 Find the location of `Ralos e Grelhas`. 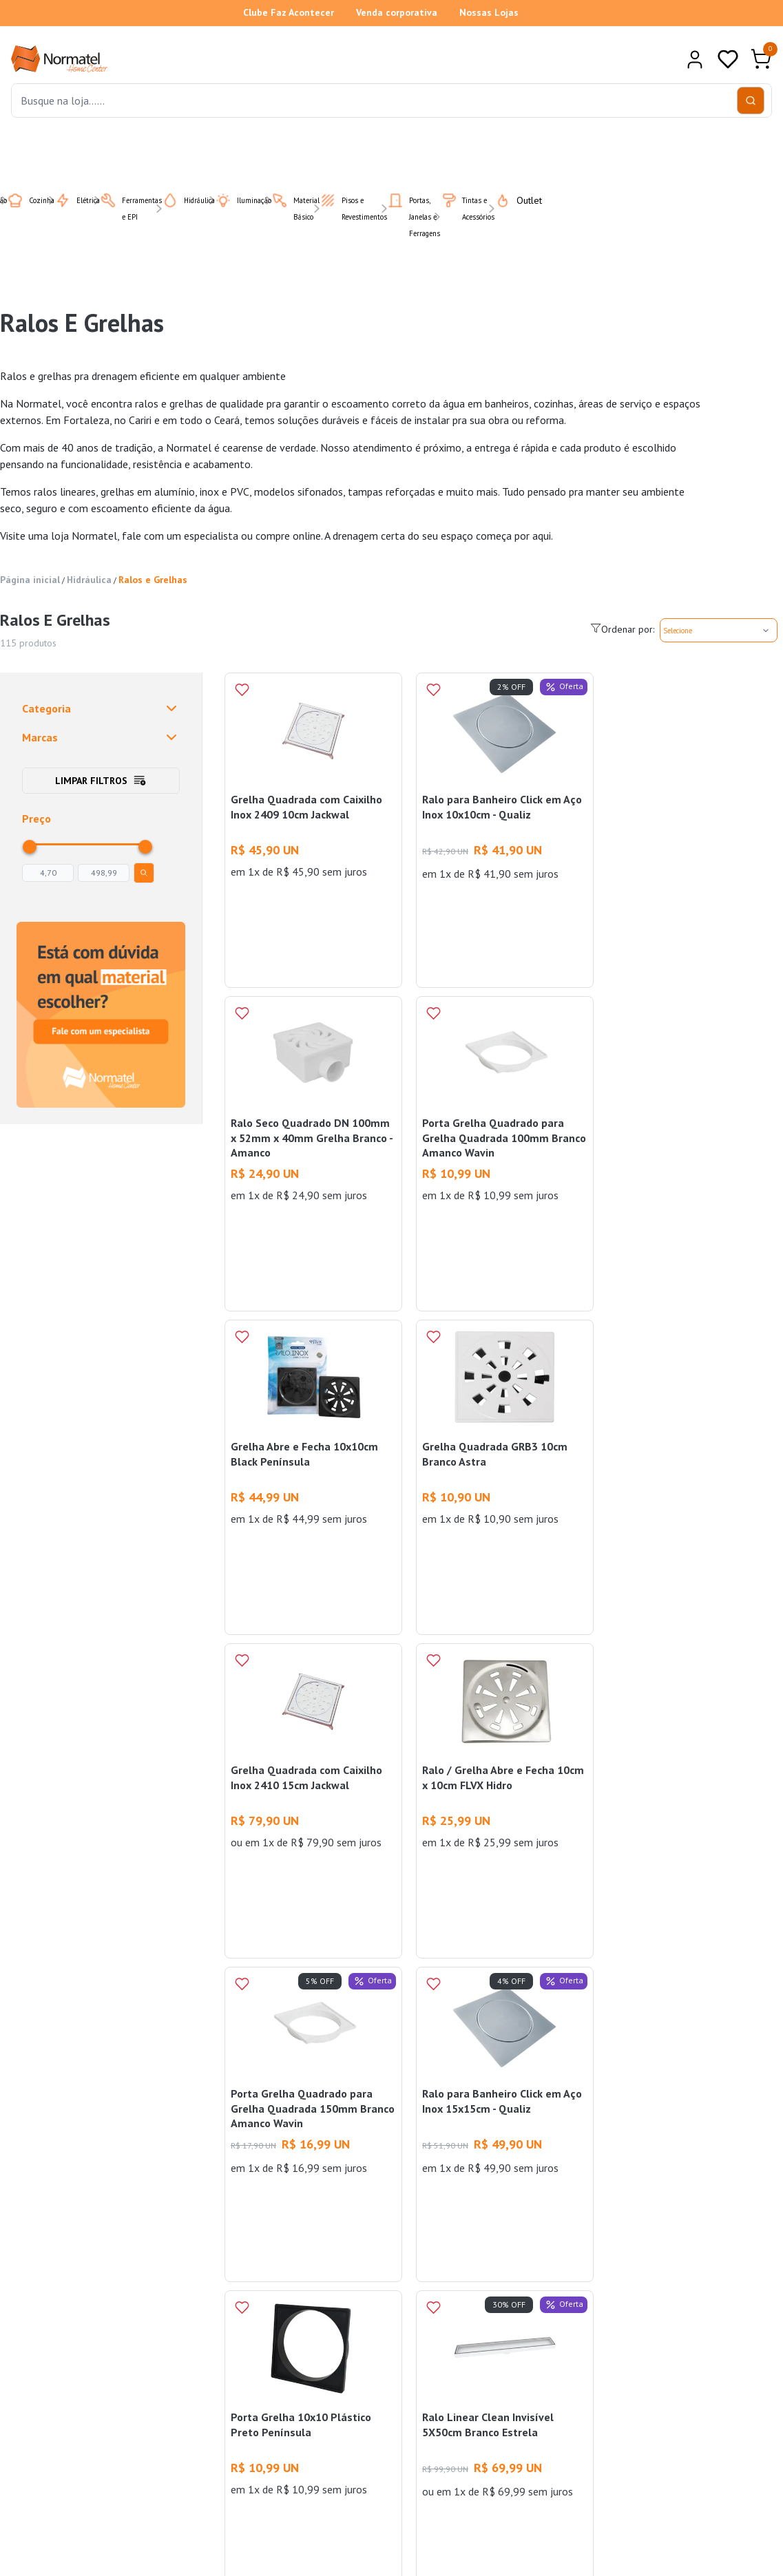

Ralos e Grelhas is located at coordinates (152, 579).